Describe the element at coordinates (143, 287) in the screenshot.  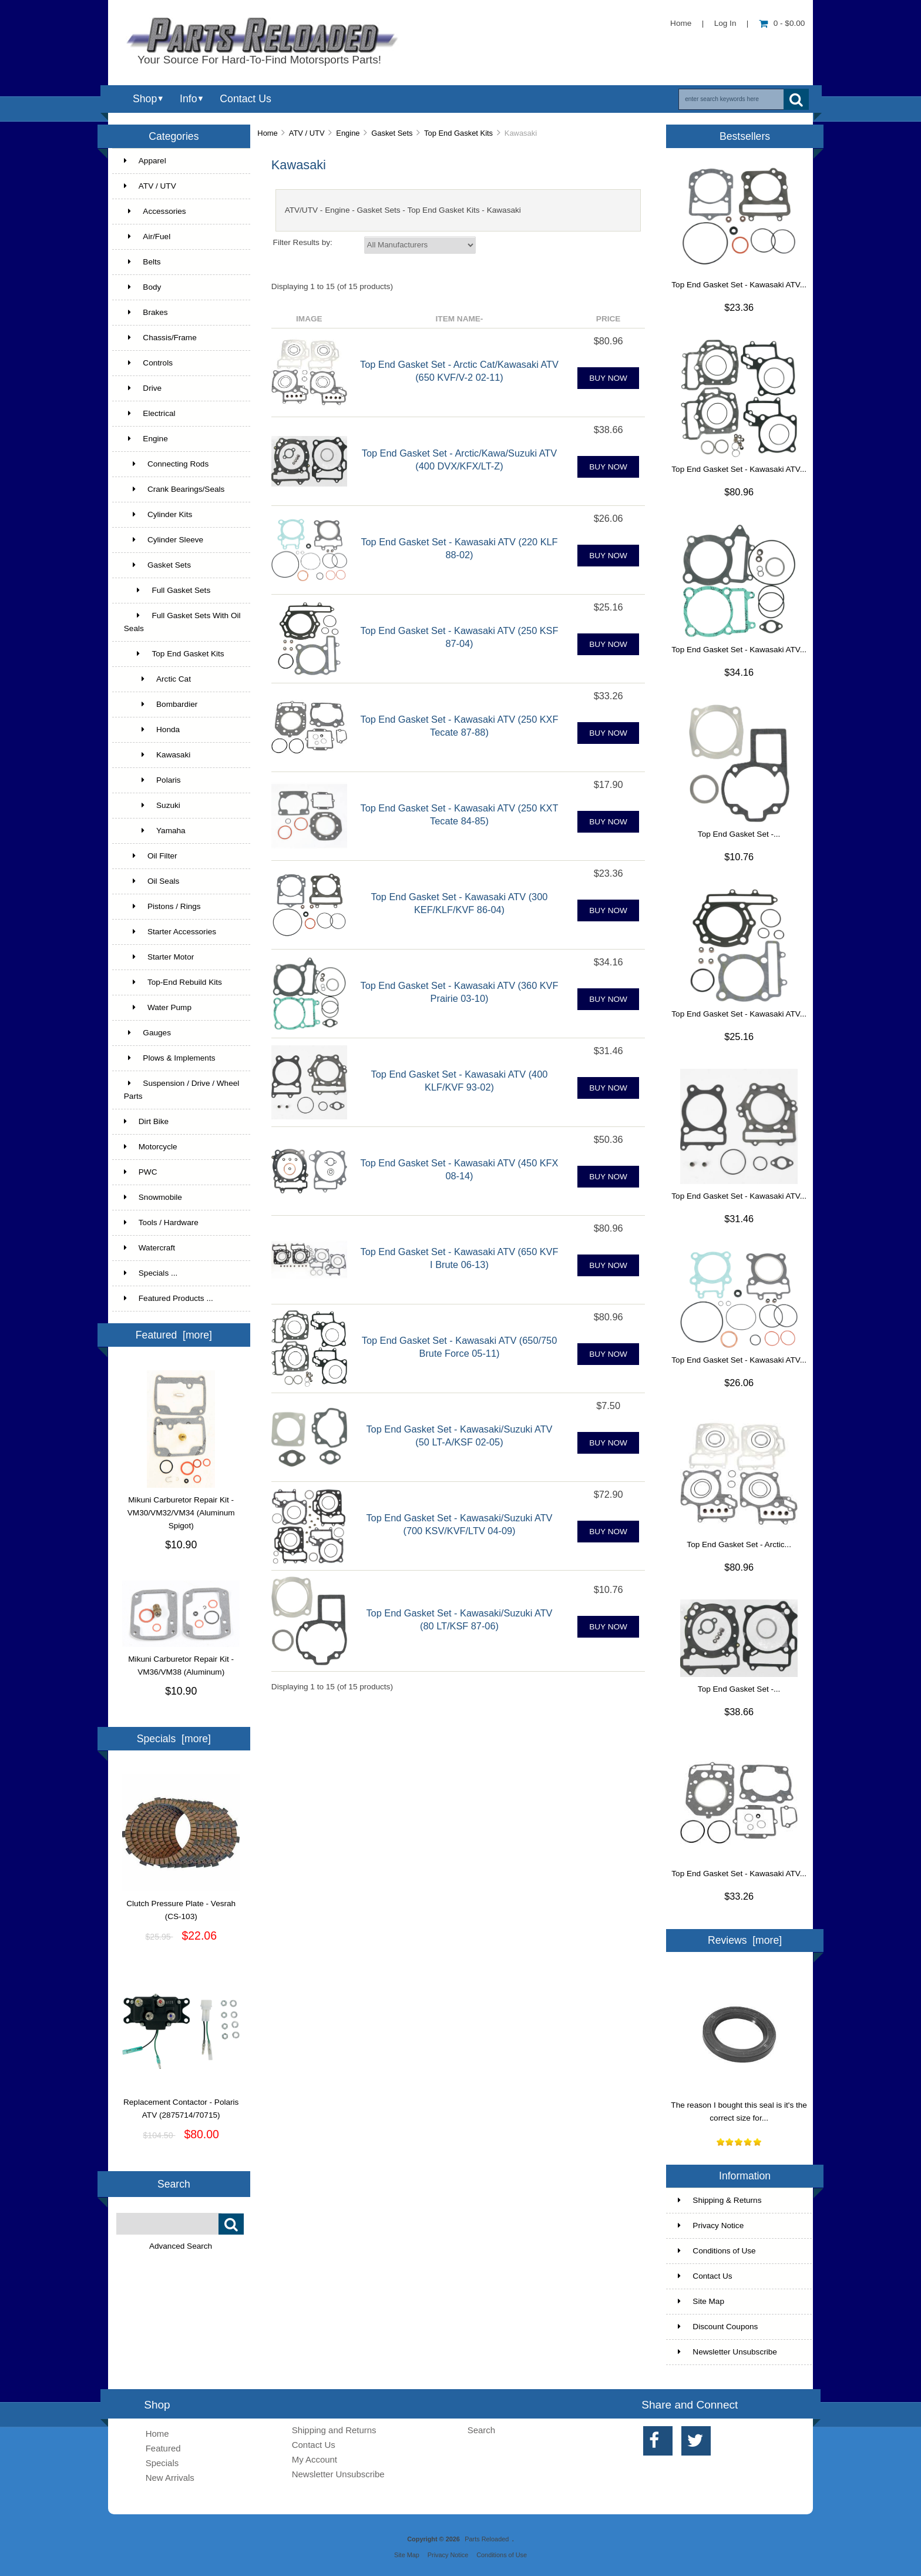
I see `Body` at that location.